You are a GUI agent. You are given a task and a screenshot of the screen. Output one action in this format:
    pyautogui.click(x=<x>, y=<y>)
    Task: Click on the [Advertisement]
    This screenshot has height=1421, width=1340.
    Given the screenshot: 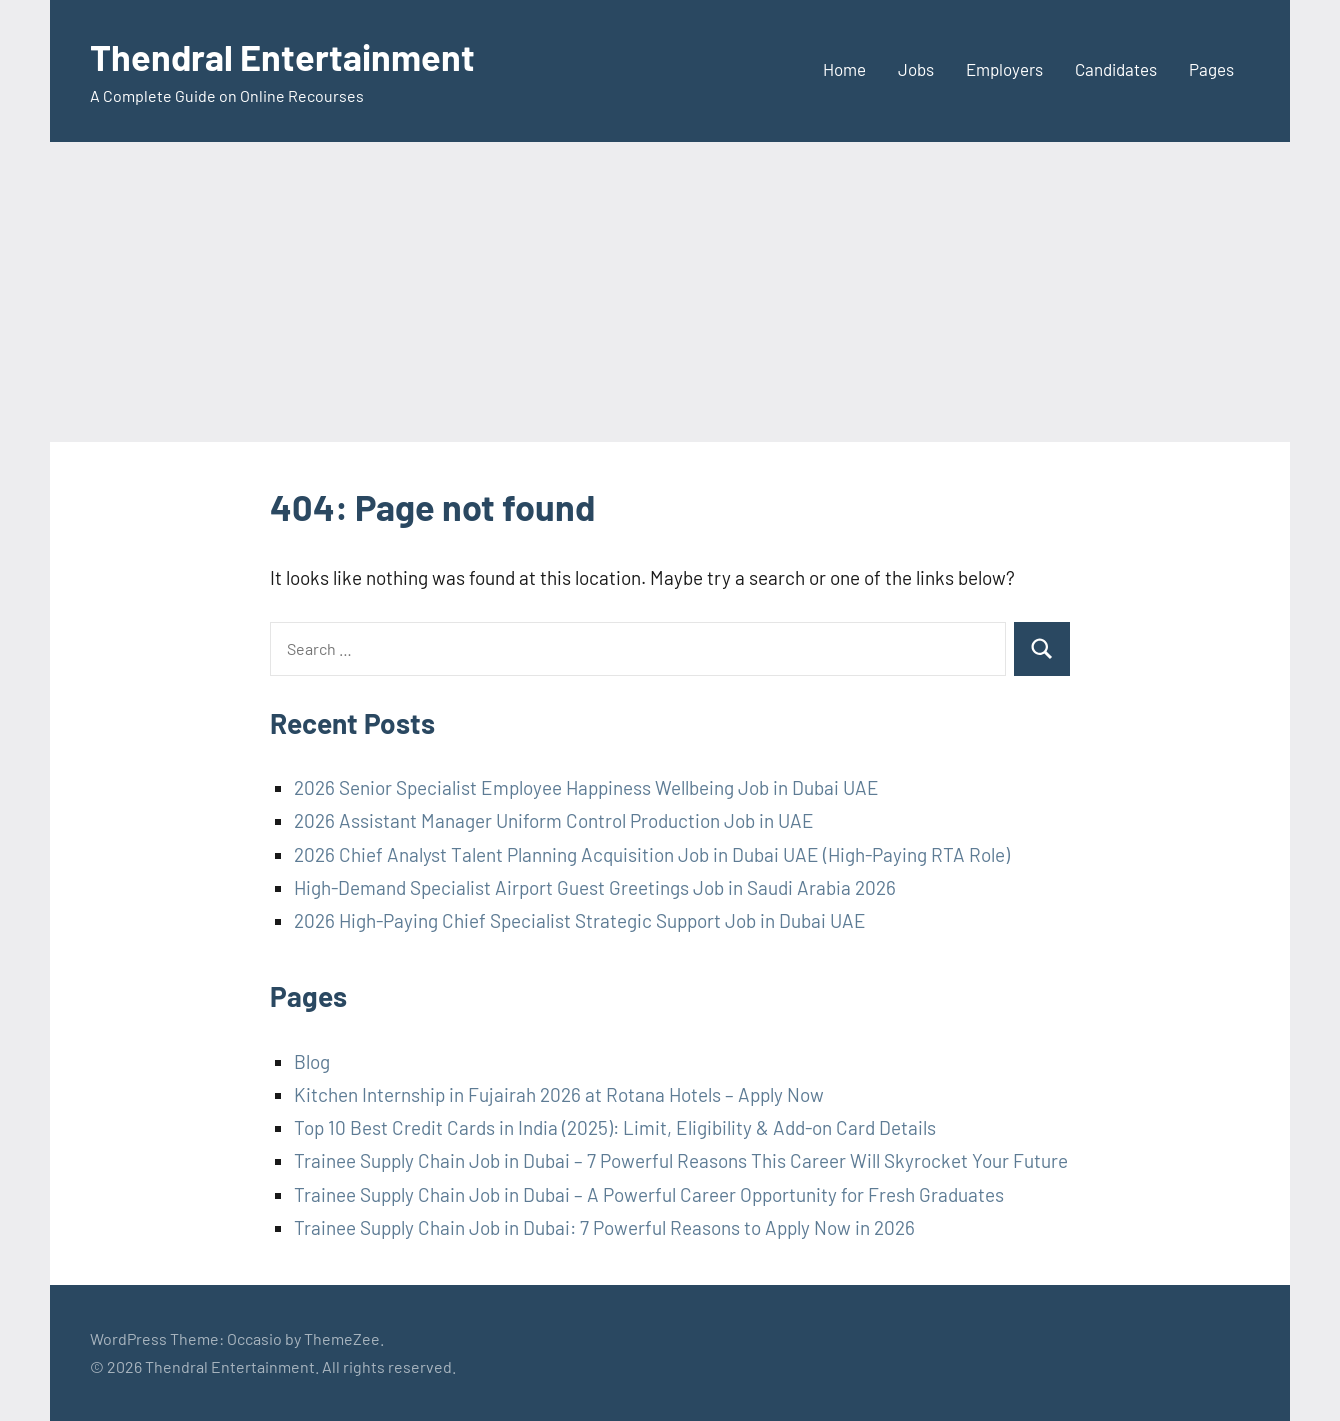 What is the action you would take?
    pyautogui.click(x=670, y=292)
    